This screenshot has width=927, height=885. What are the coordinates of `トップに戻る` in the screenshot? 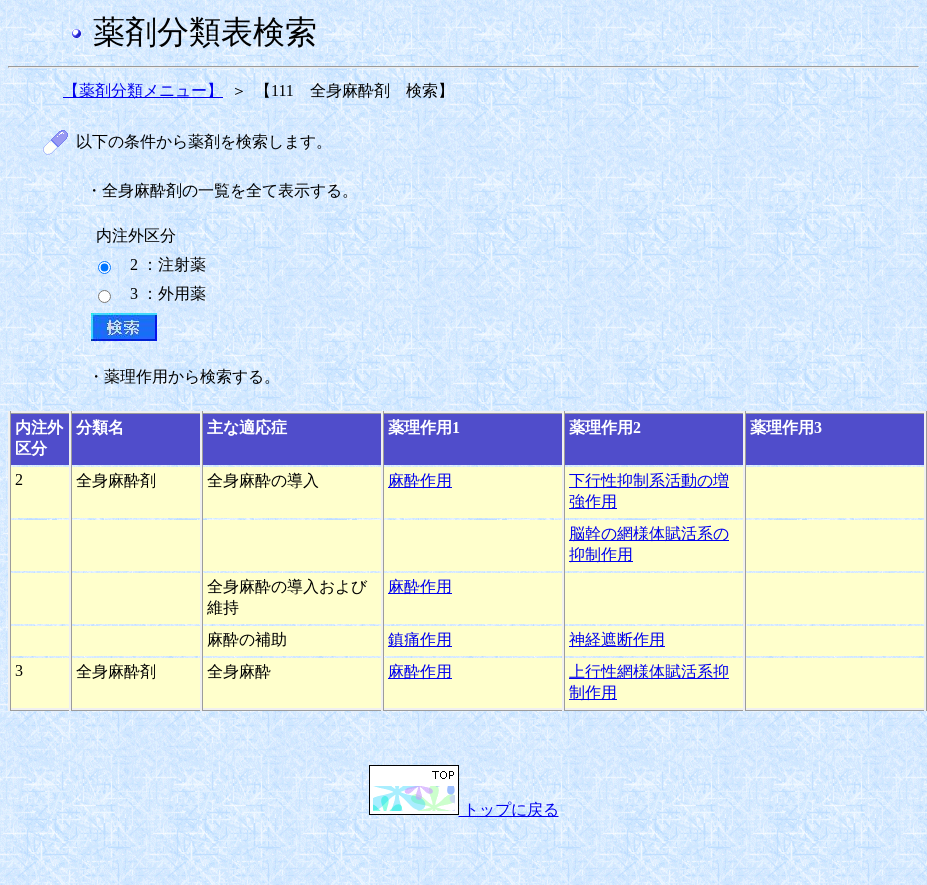 It's located at (464, 809).